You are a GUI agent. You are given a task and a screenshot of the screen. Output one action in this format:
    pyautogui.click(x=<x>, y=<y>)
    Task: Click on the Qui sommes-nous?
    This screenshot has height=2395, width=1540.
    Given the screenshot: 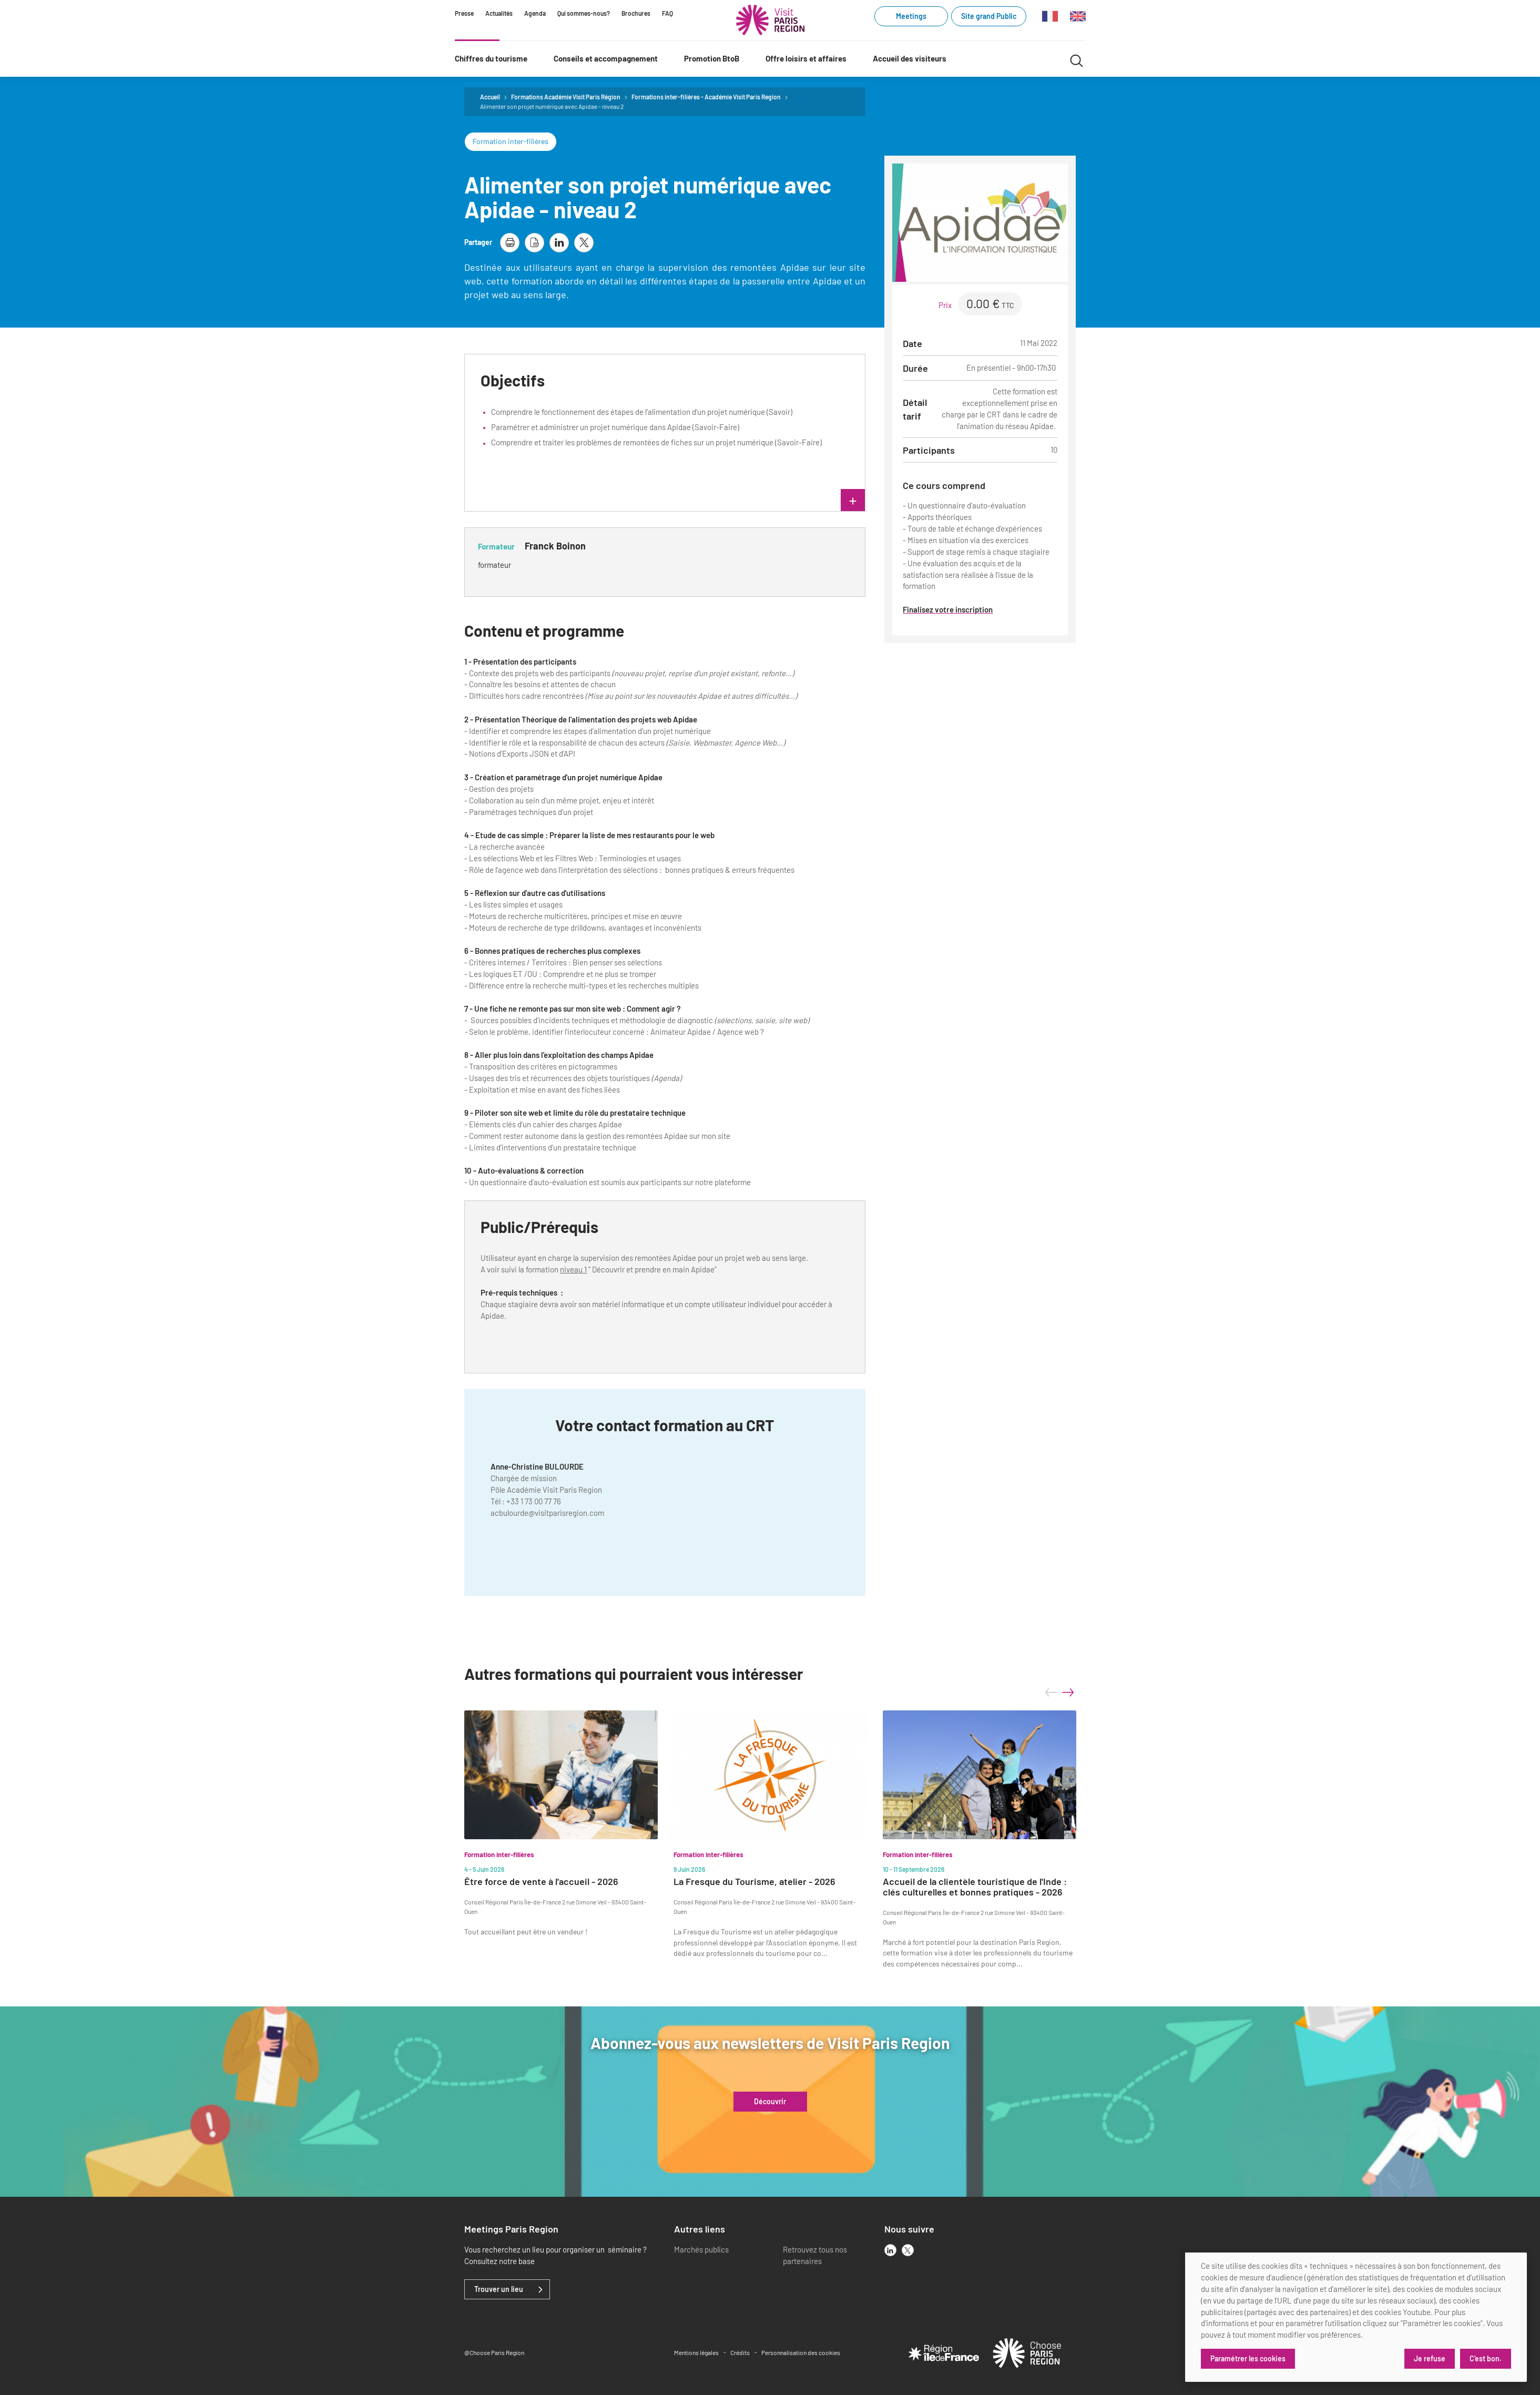 What is the action you would take?
    pyautogui.click(x=583, y=13)
    